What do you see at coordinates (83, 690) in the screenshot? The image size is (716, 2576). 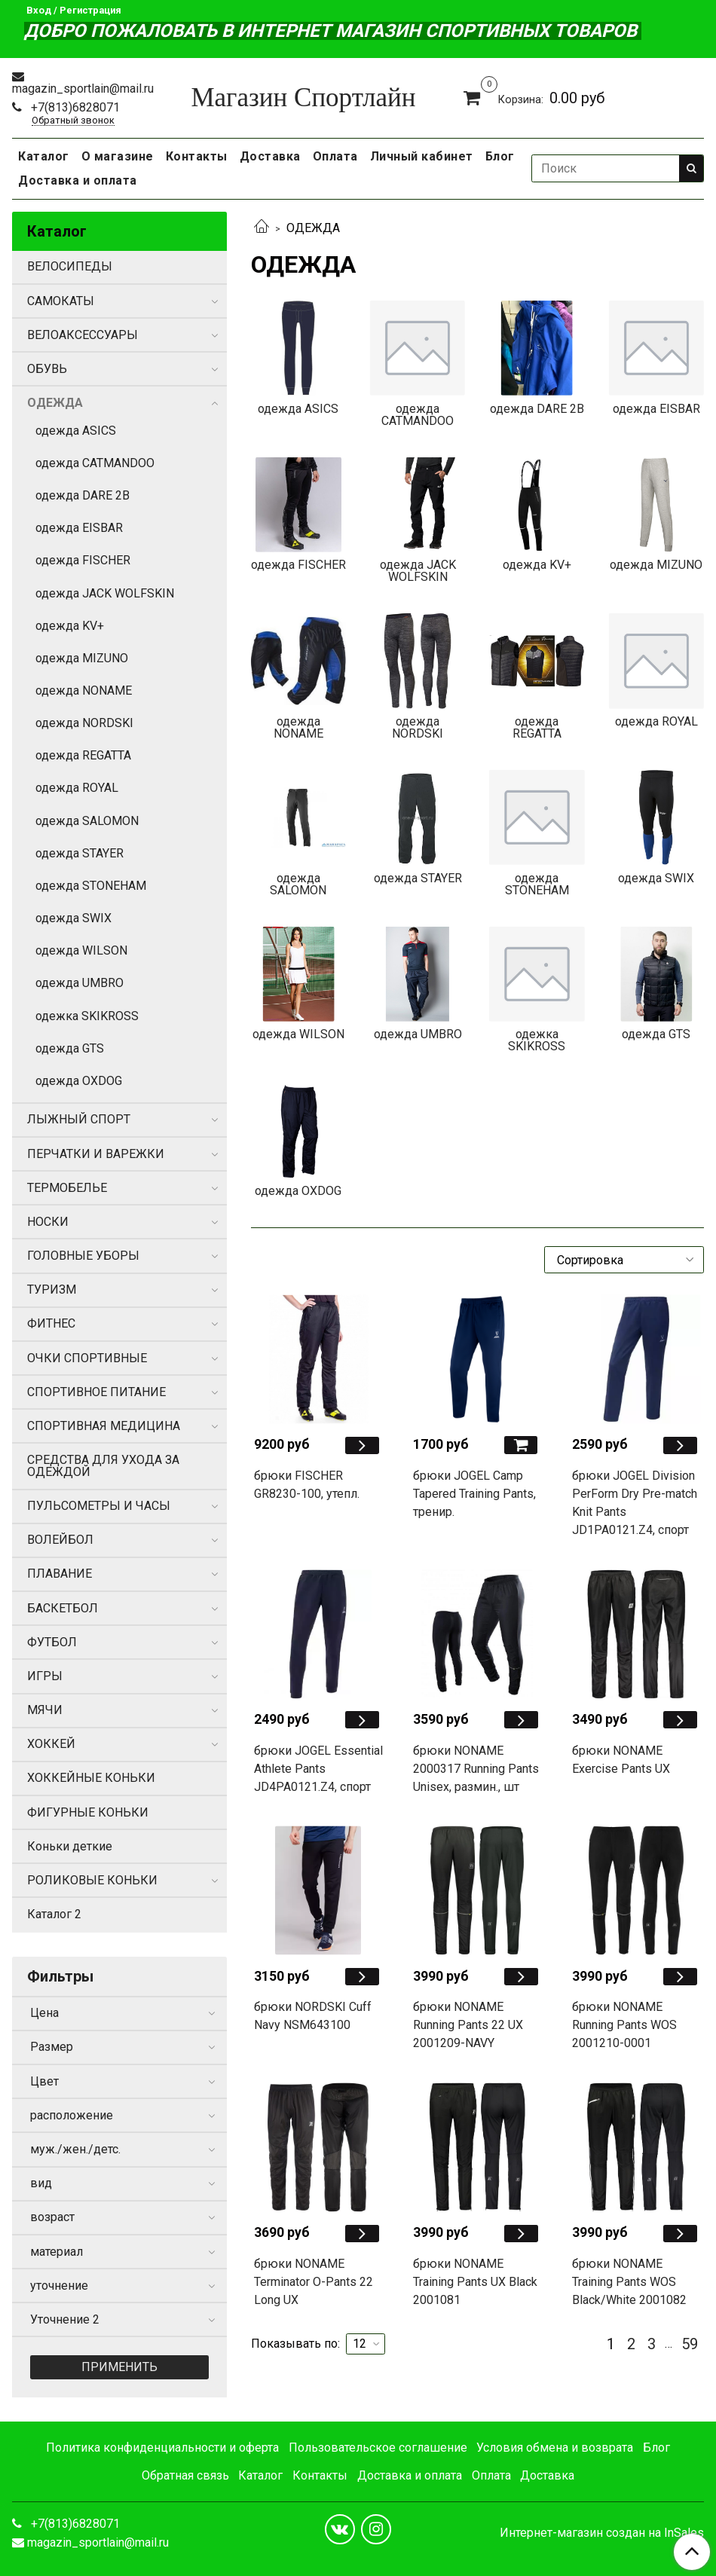 I see `одежда NONAME` at bounding box center [83, 690].